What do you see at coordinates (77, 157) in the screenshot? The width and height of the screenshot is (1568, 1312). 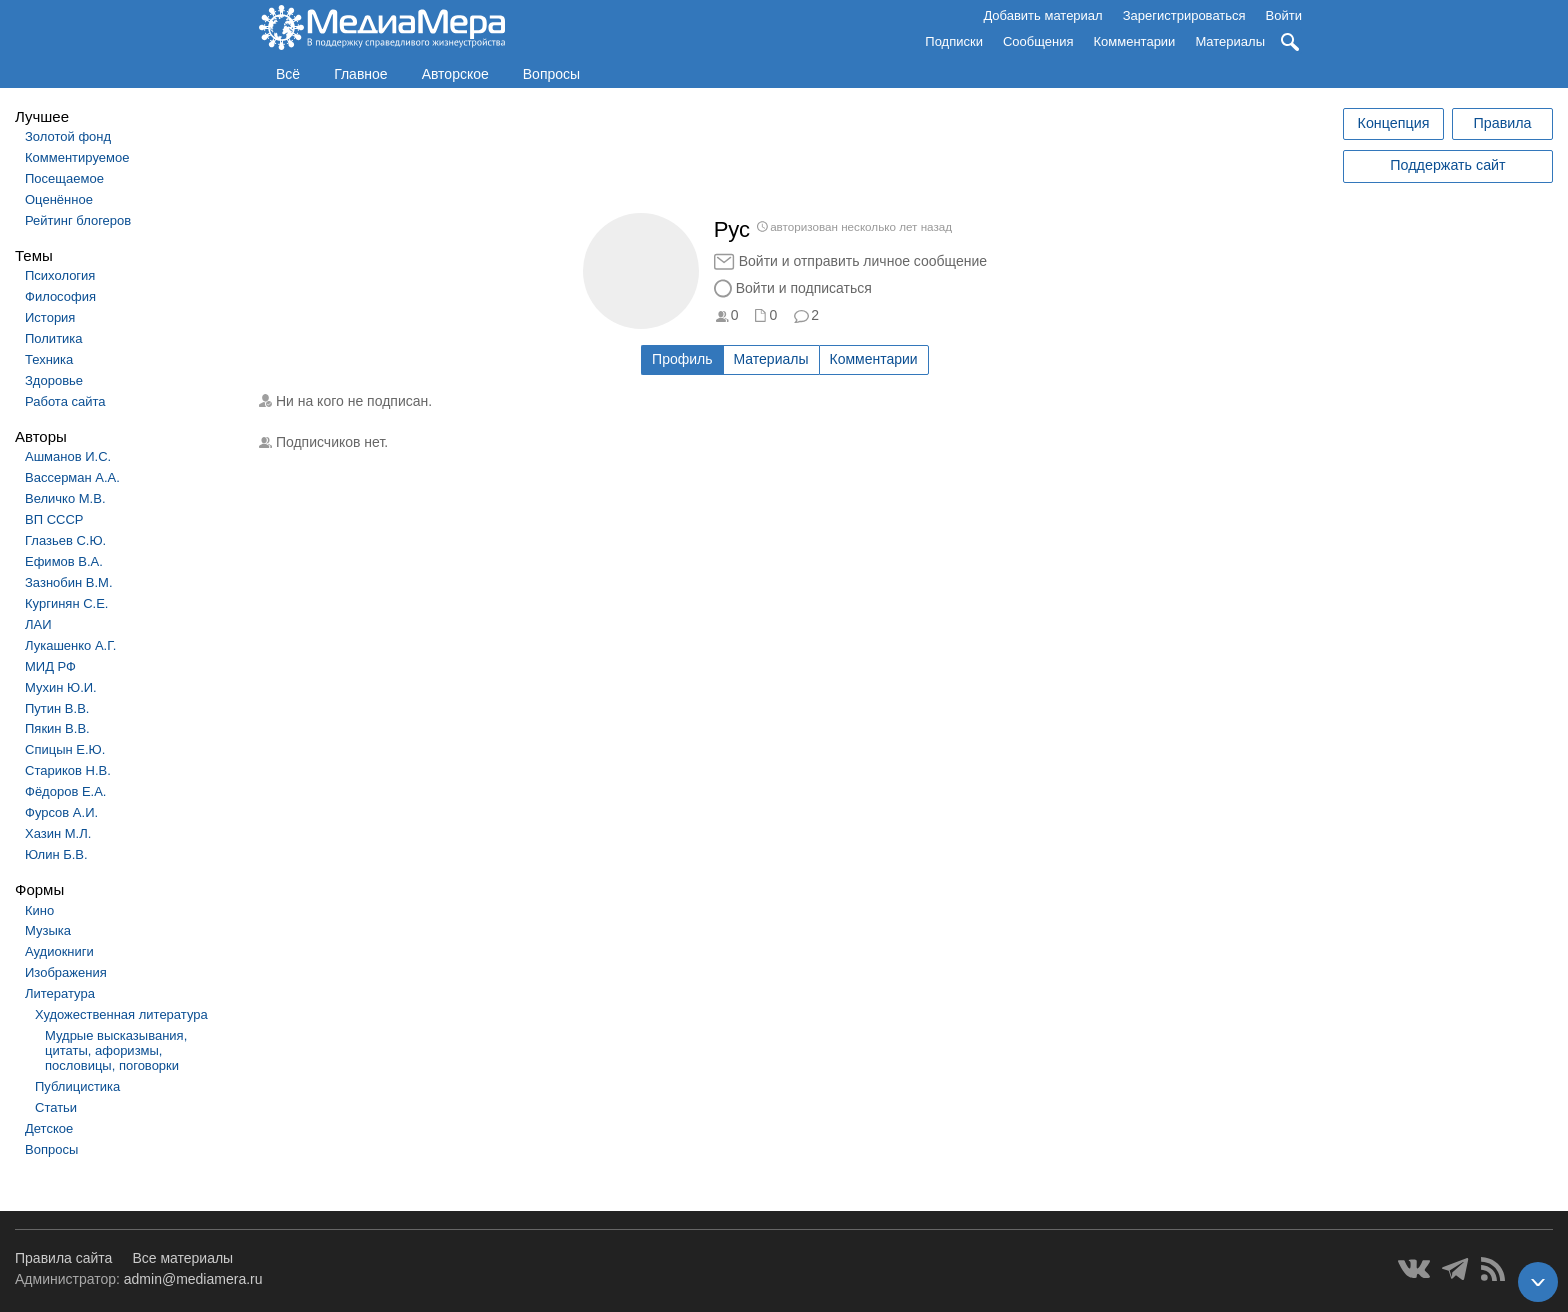 I see `Комментируемое` at bounding box center [77, 157].